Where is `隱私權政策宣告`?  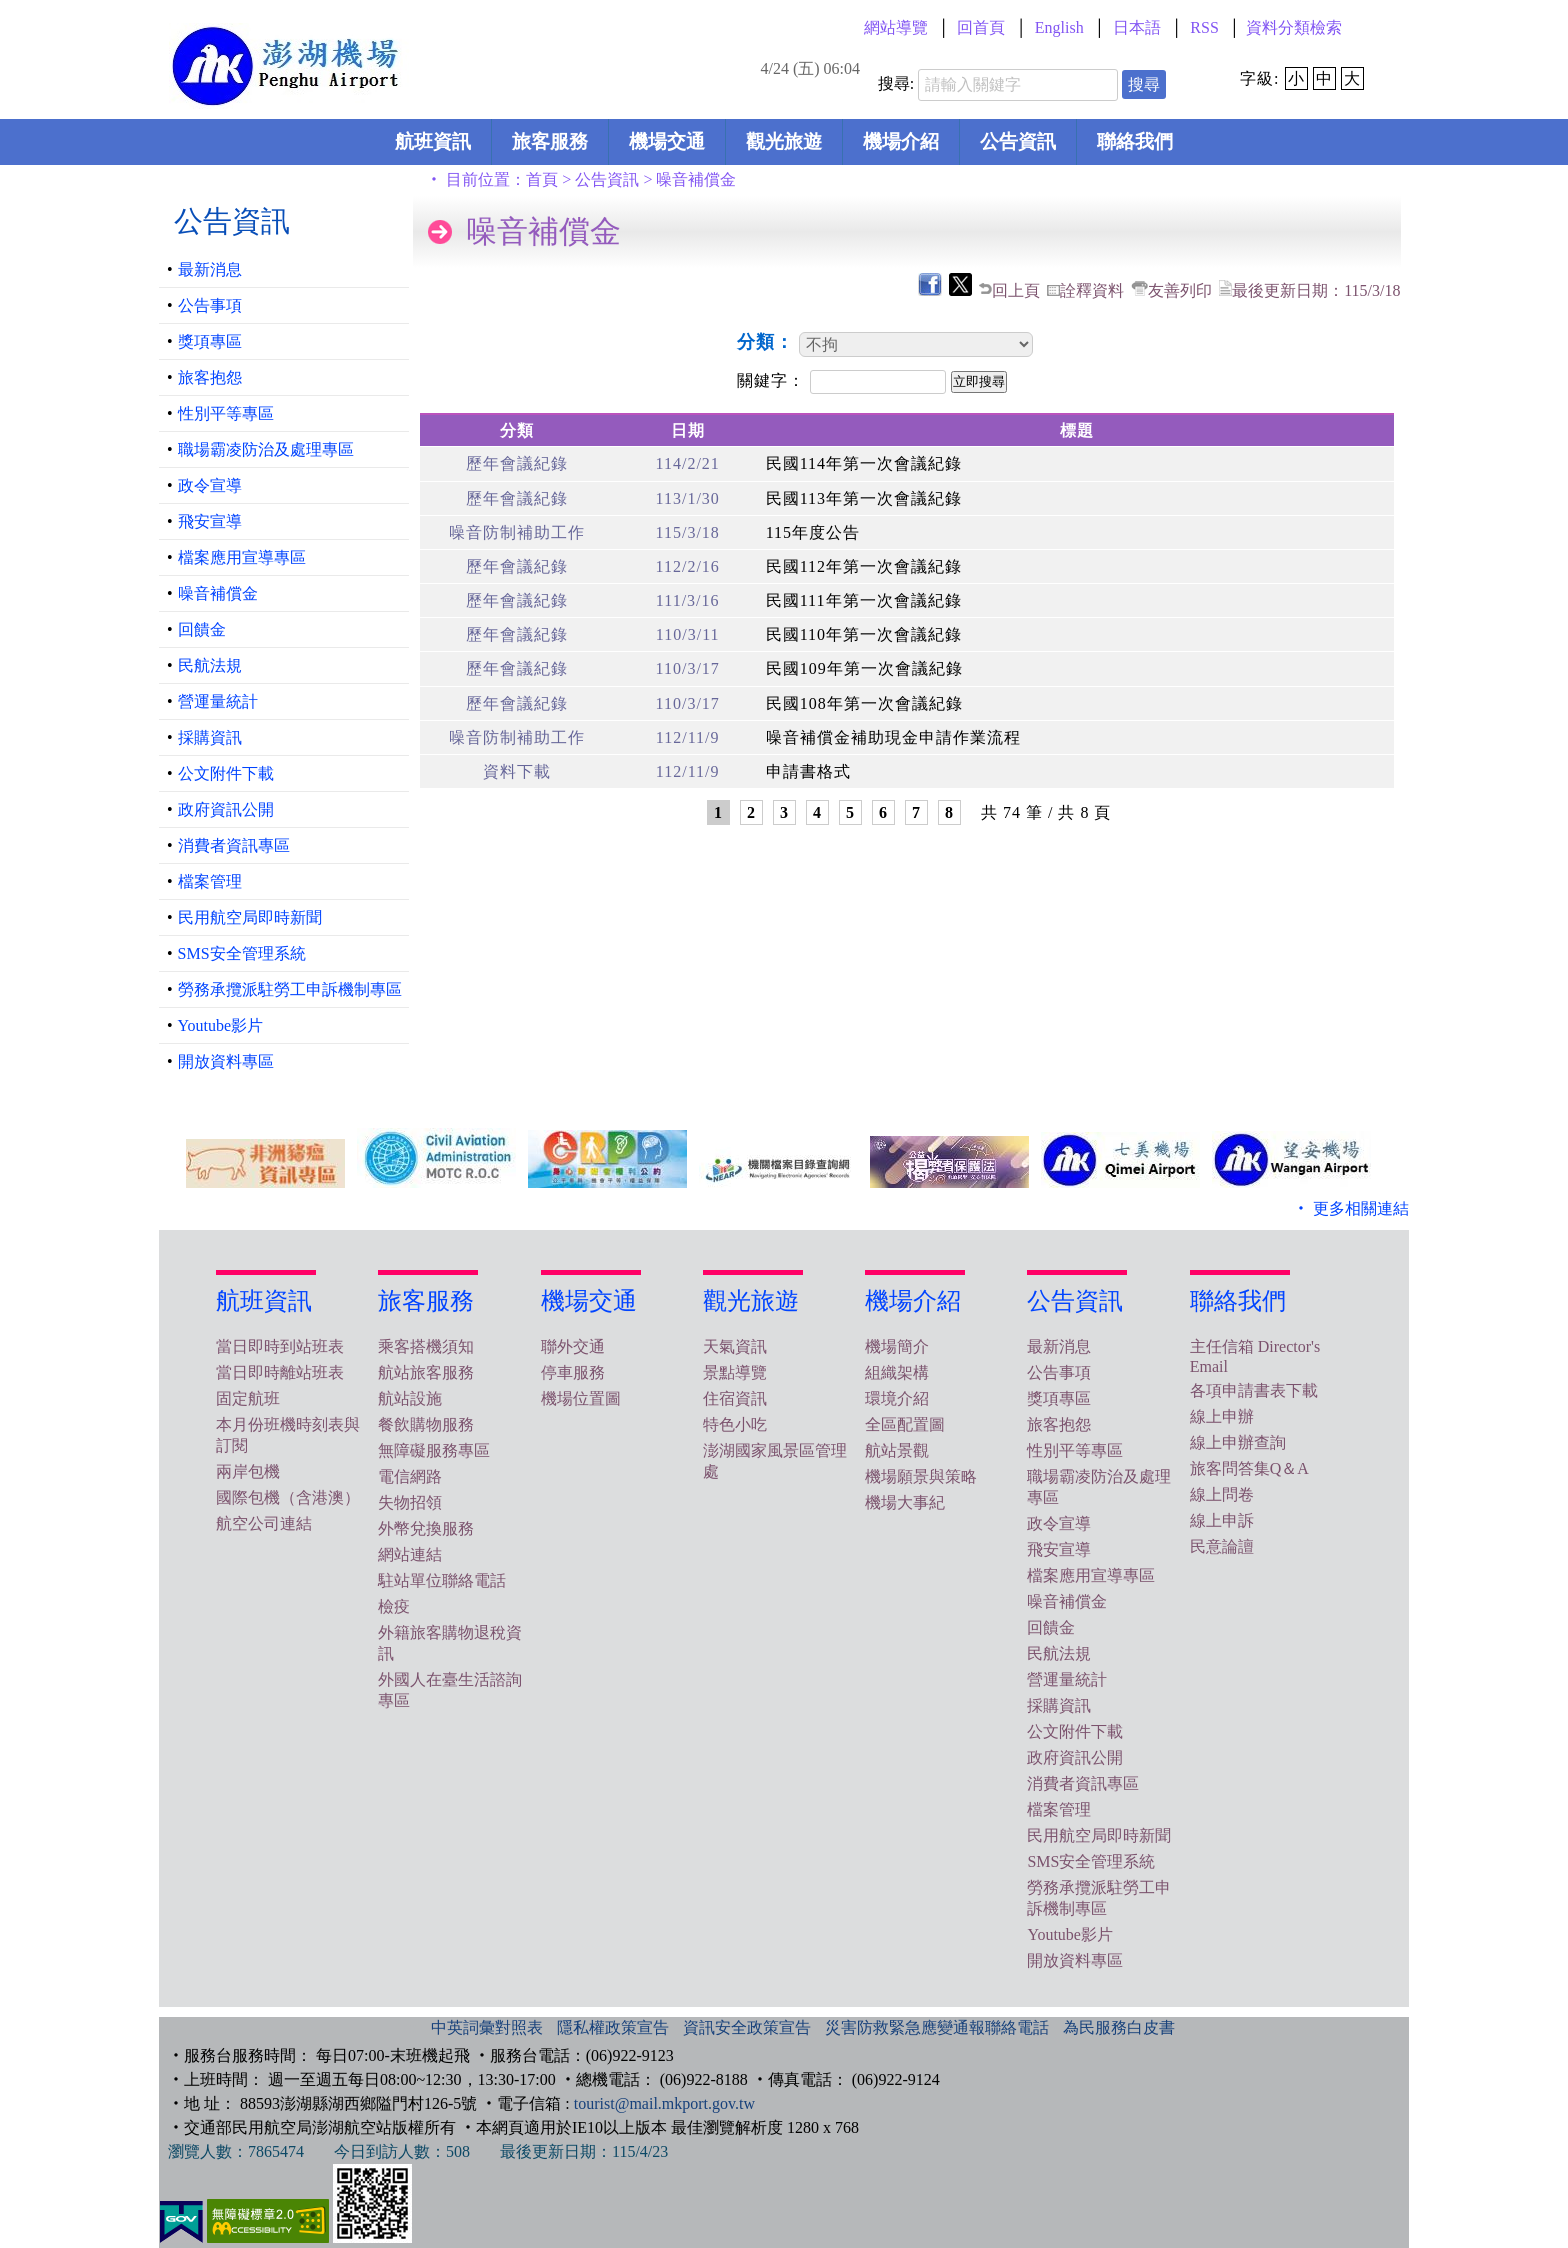 隱私權政策宣告 is located at coordinates (613, 2027).